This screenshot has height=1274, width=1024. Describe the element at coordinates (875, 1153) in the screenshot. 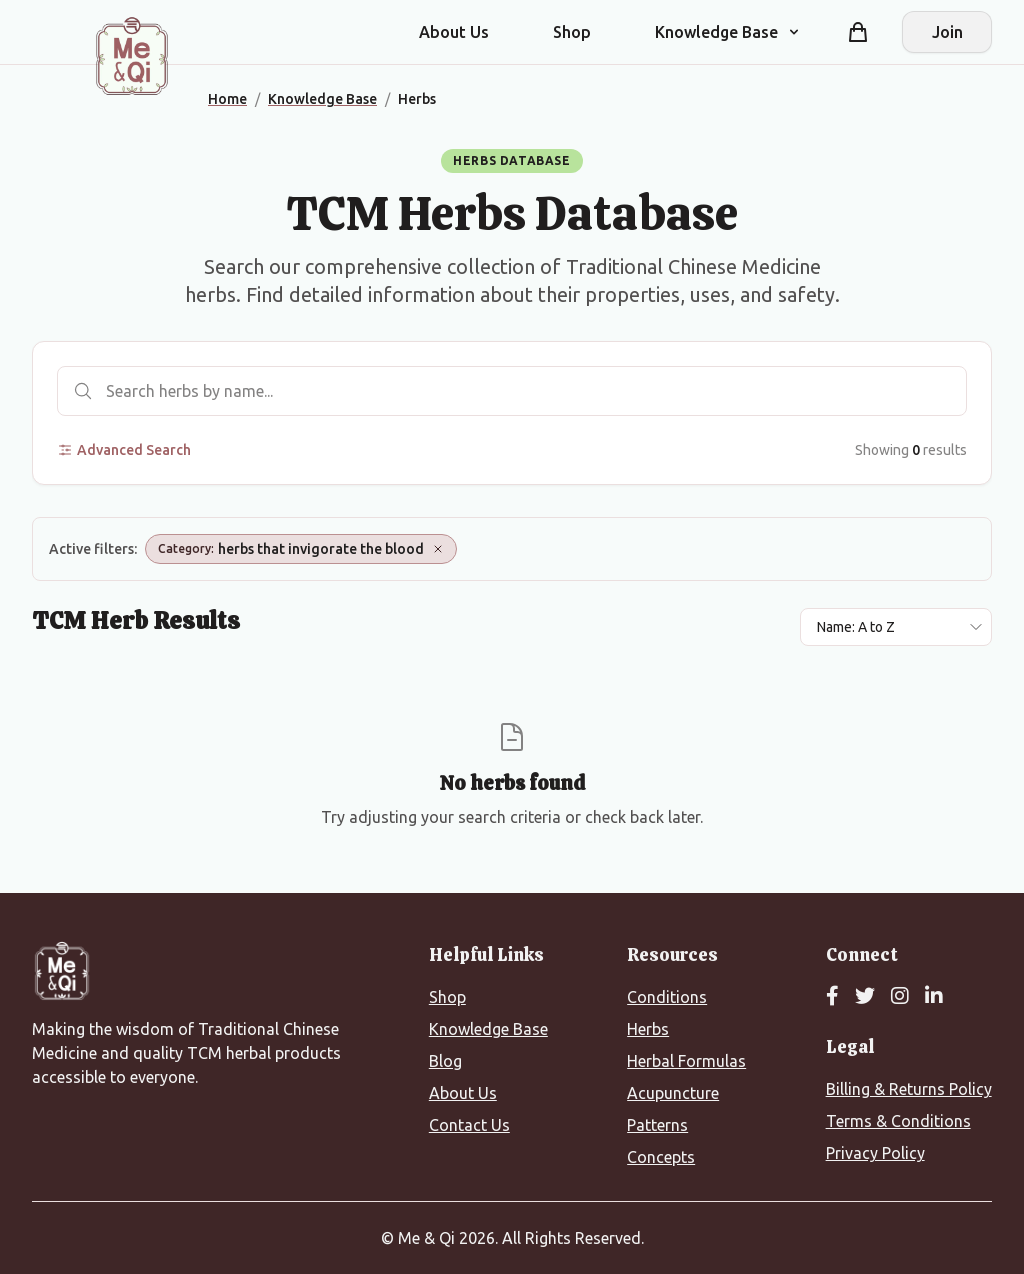

I see `Privacy Policy` at that location.